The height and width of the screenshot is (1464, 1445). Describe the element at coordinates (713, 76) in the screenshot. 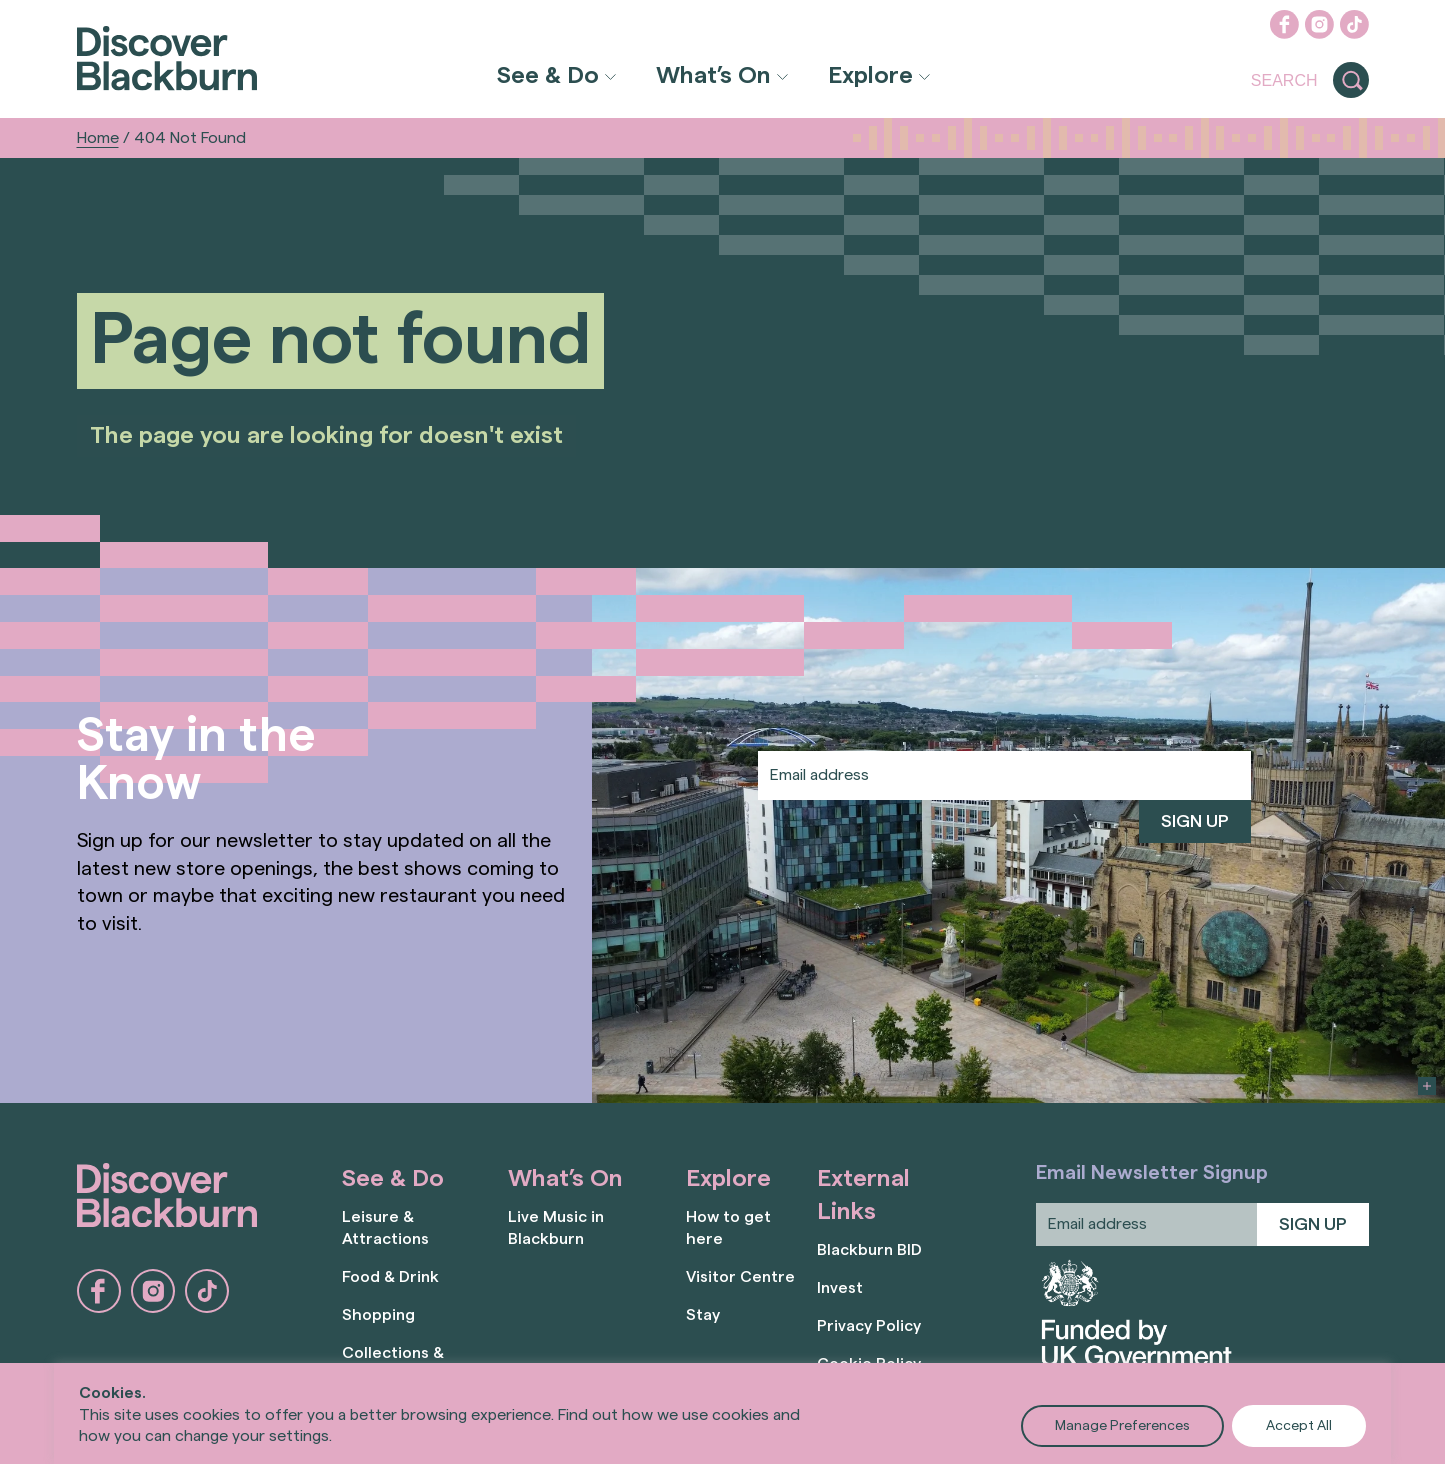

I see `What’s On` at that location.